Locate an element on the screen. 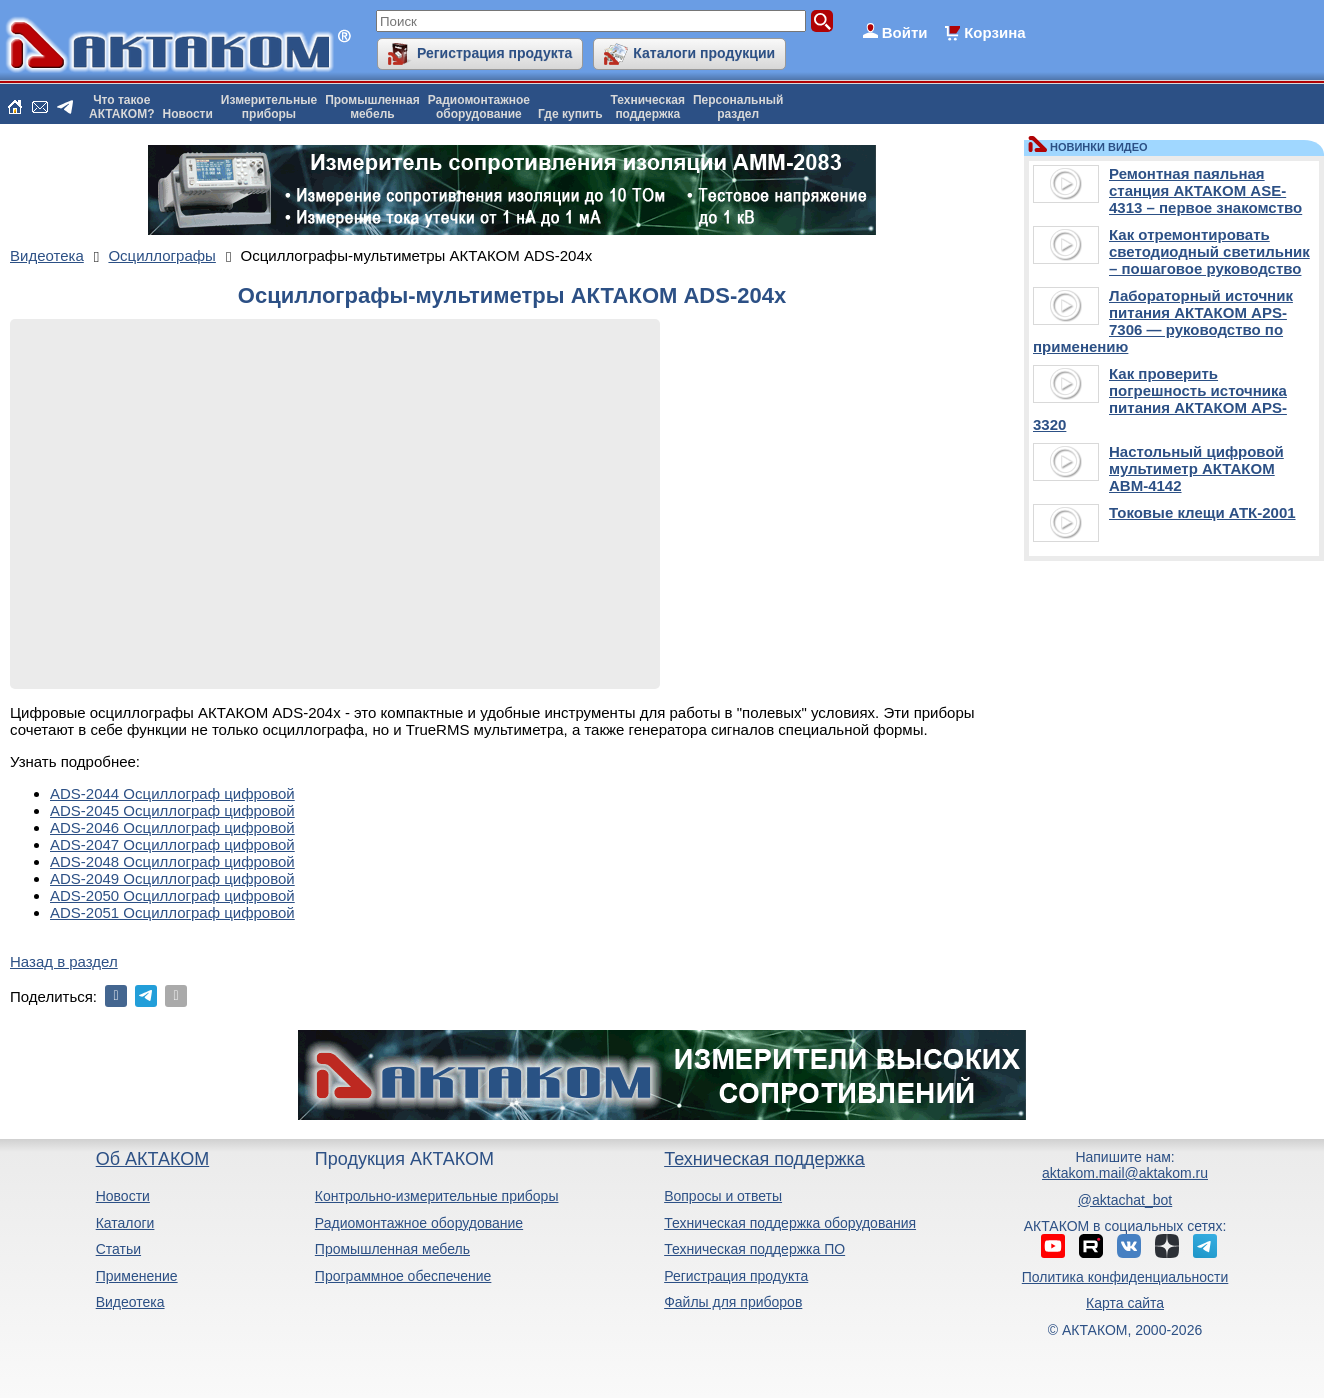  Регистрация продукта is located at coordinates (494, 53).